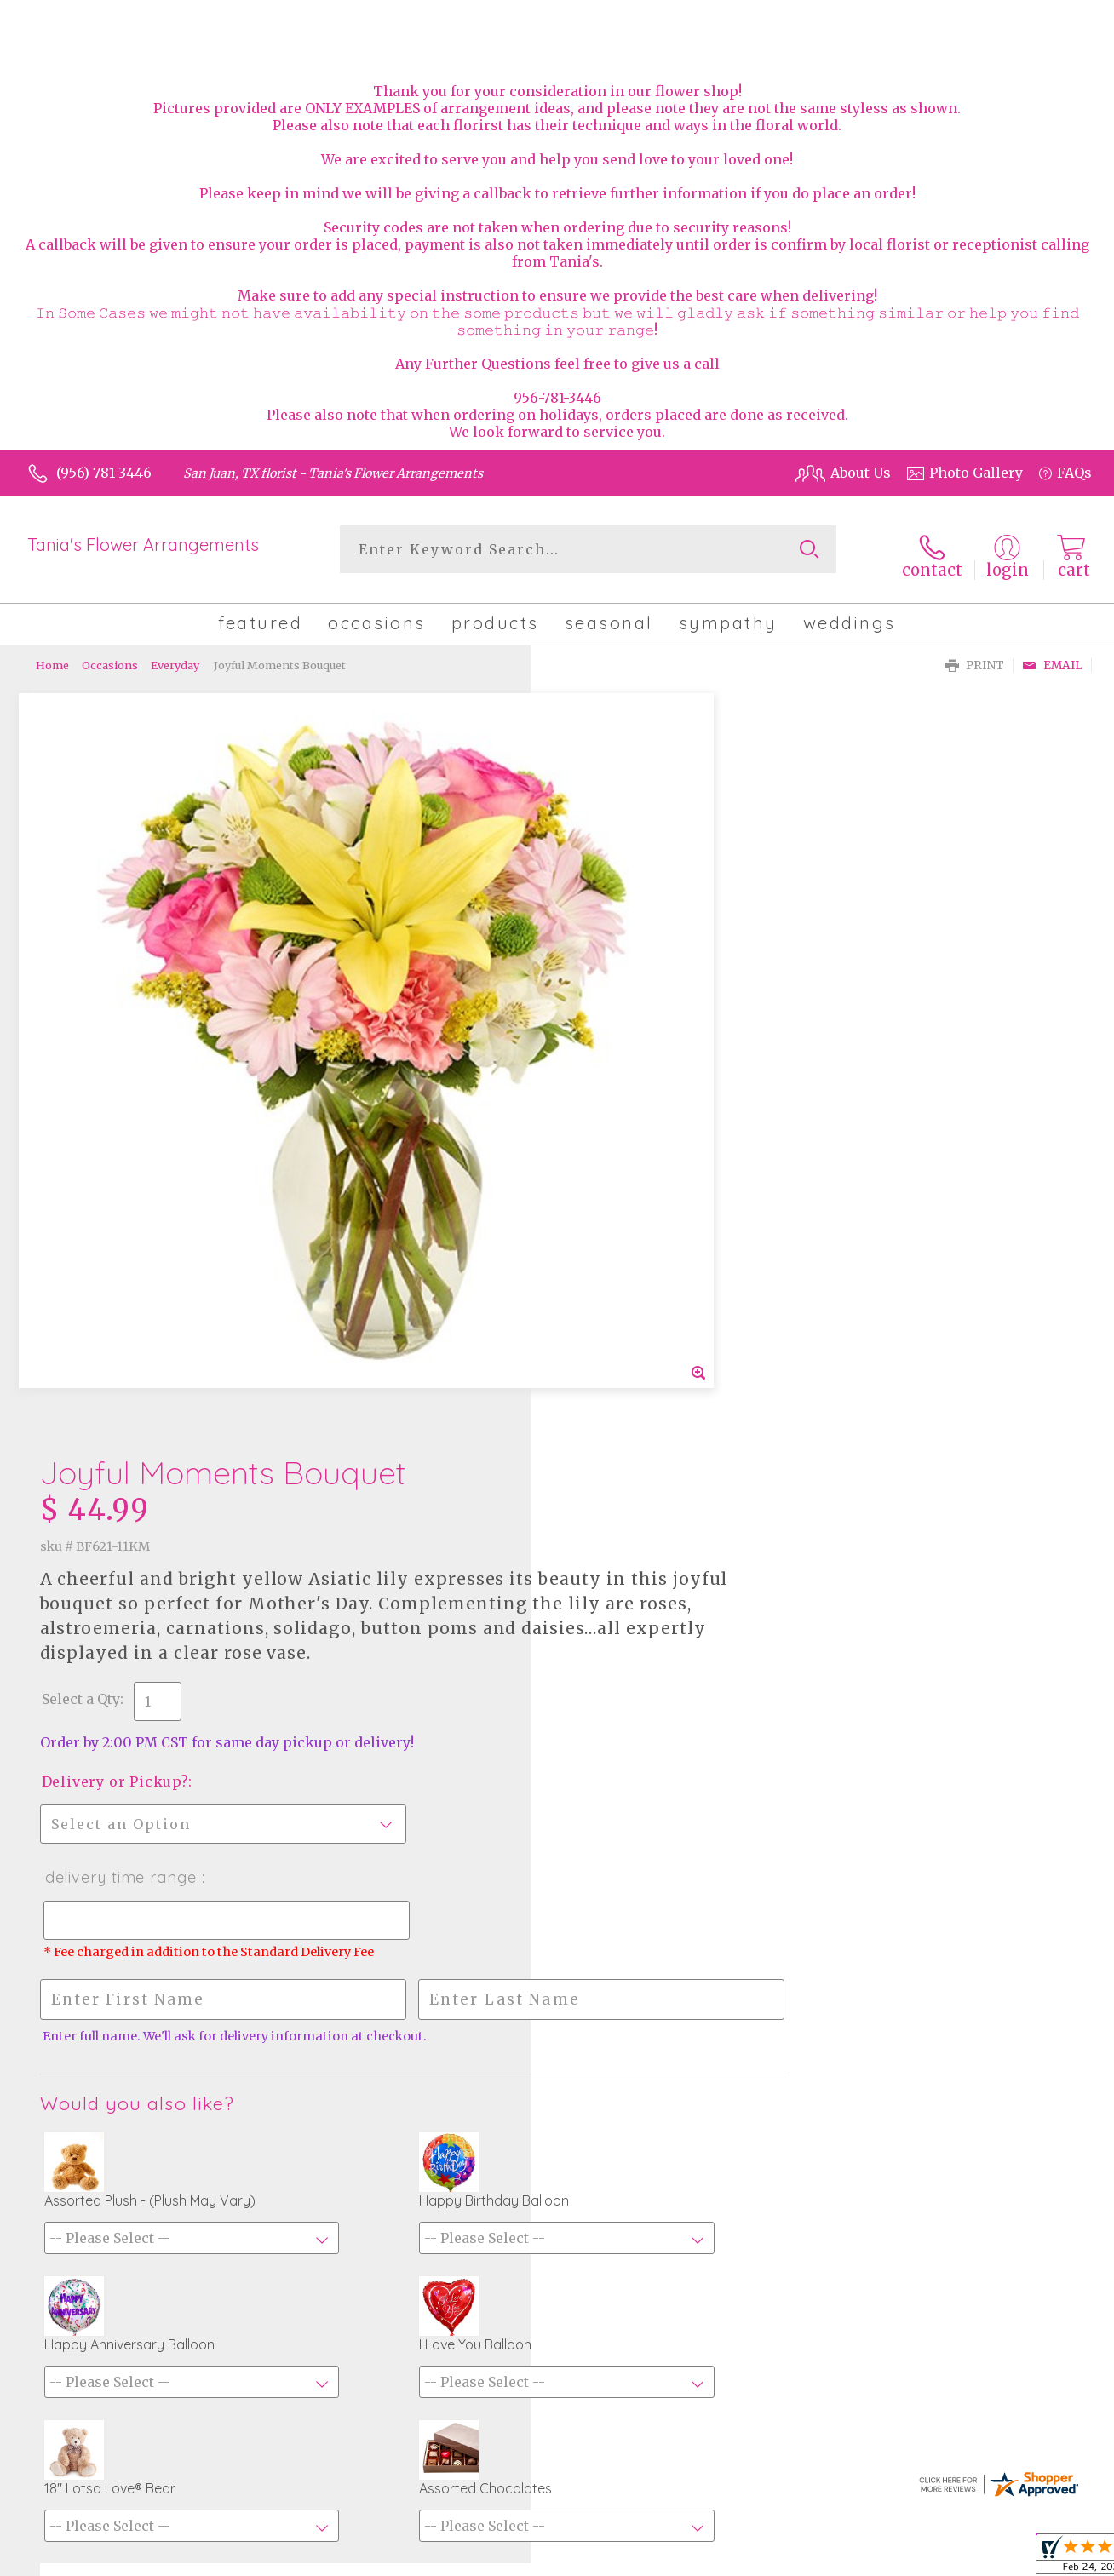  Describe the element at coordinates (143, 544) in the screenshot. I see `Tania's Flower Arrangements` at that location.